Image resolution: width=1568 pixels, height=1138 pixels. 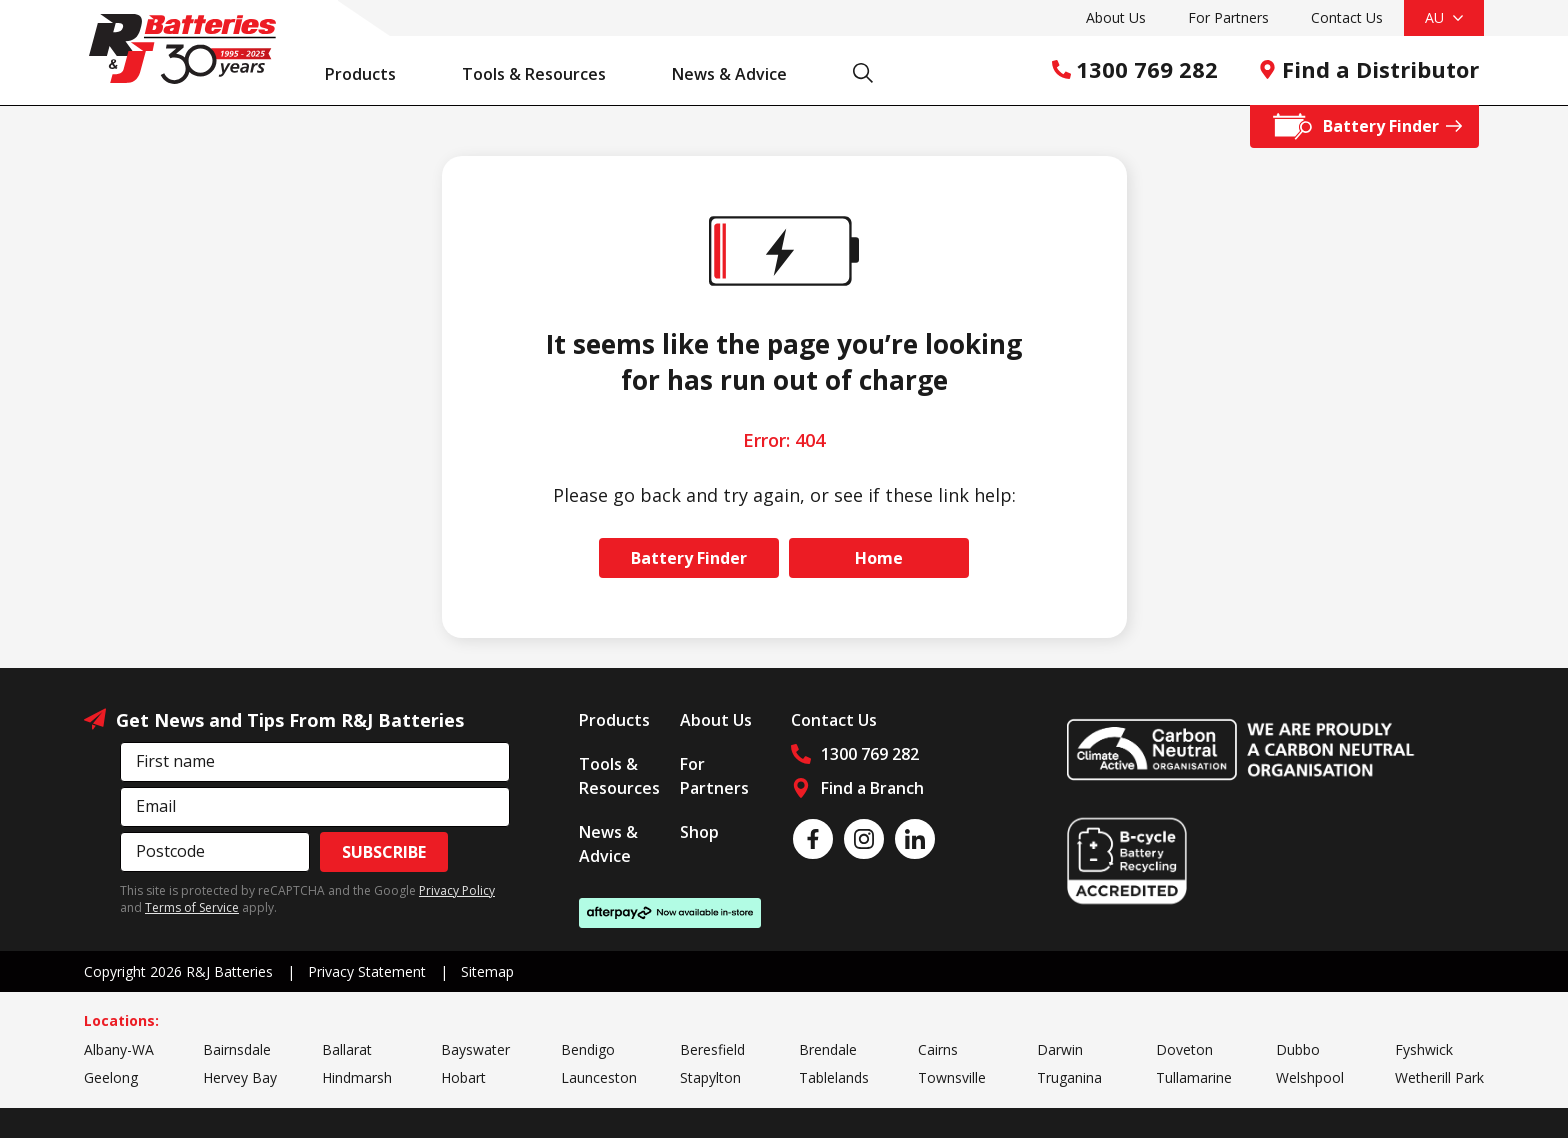 I want to click on Fyshwick, so click(x=1424, y=1049).